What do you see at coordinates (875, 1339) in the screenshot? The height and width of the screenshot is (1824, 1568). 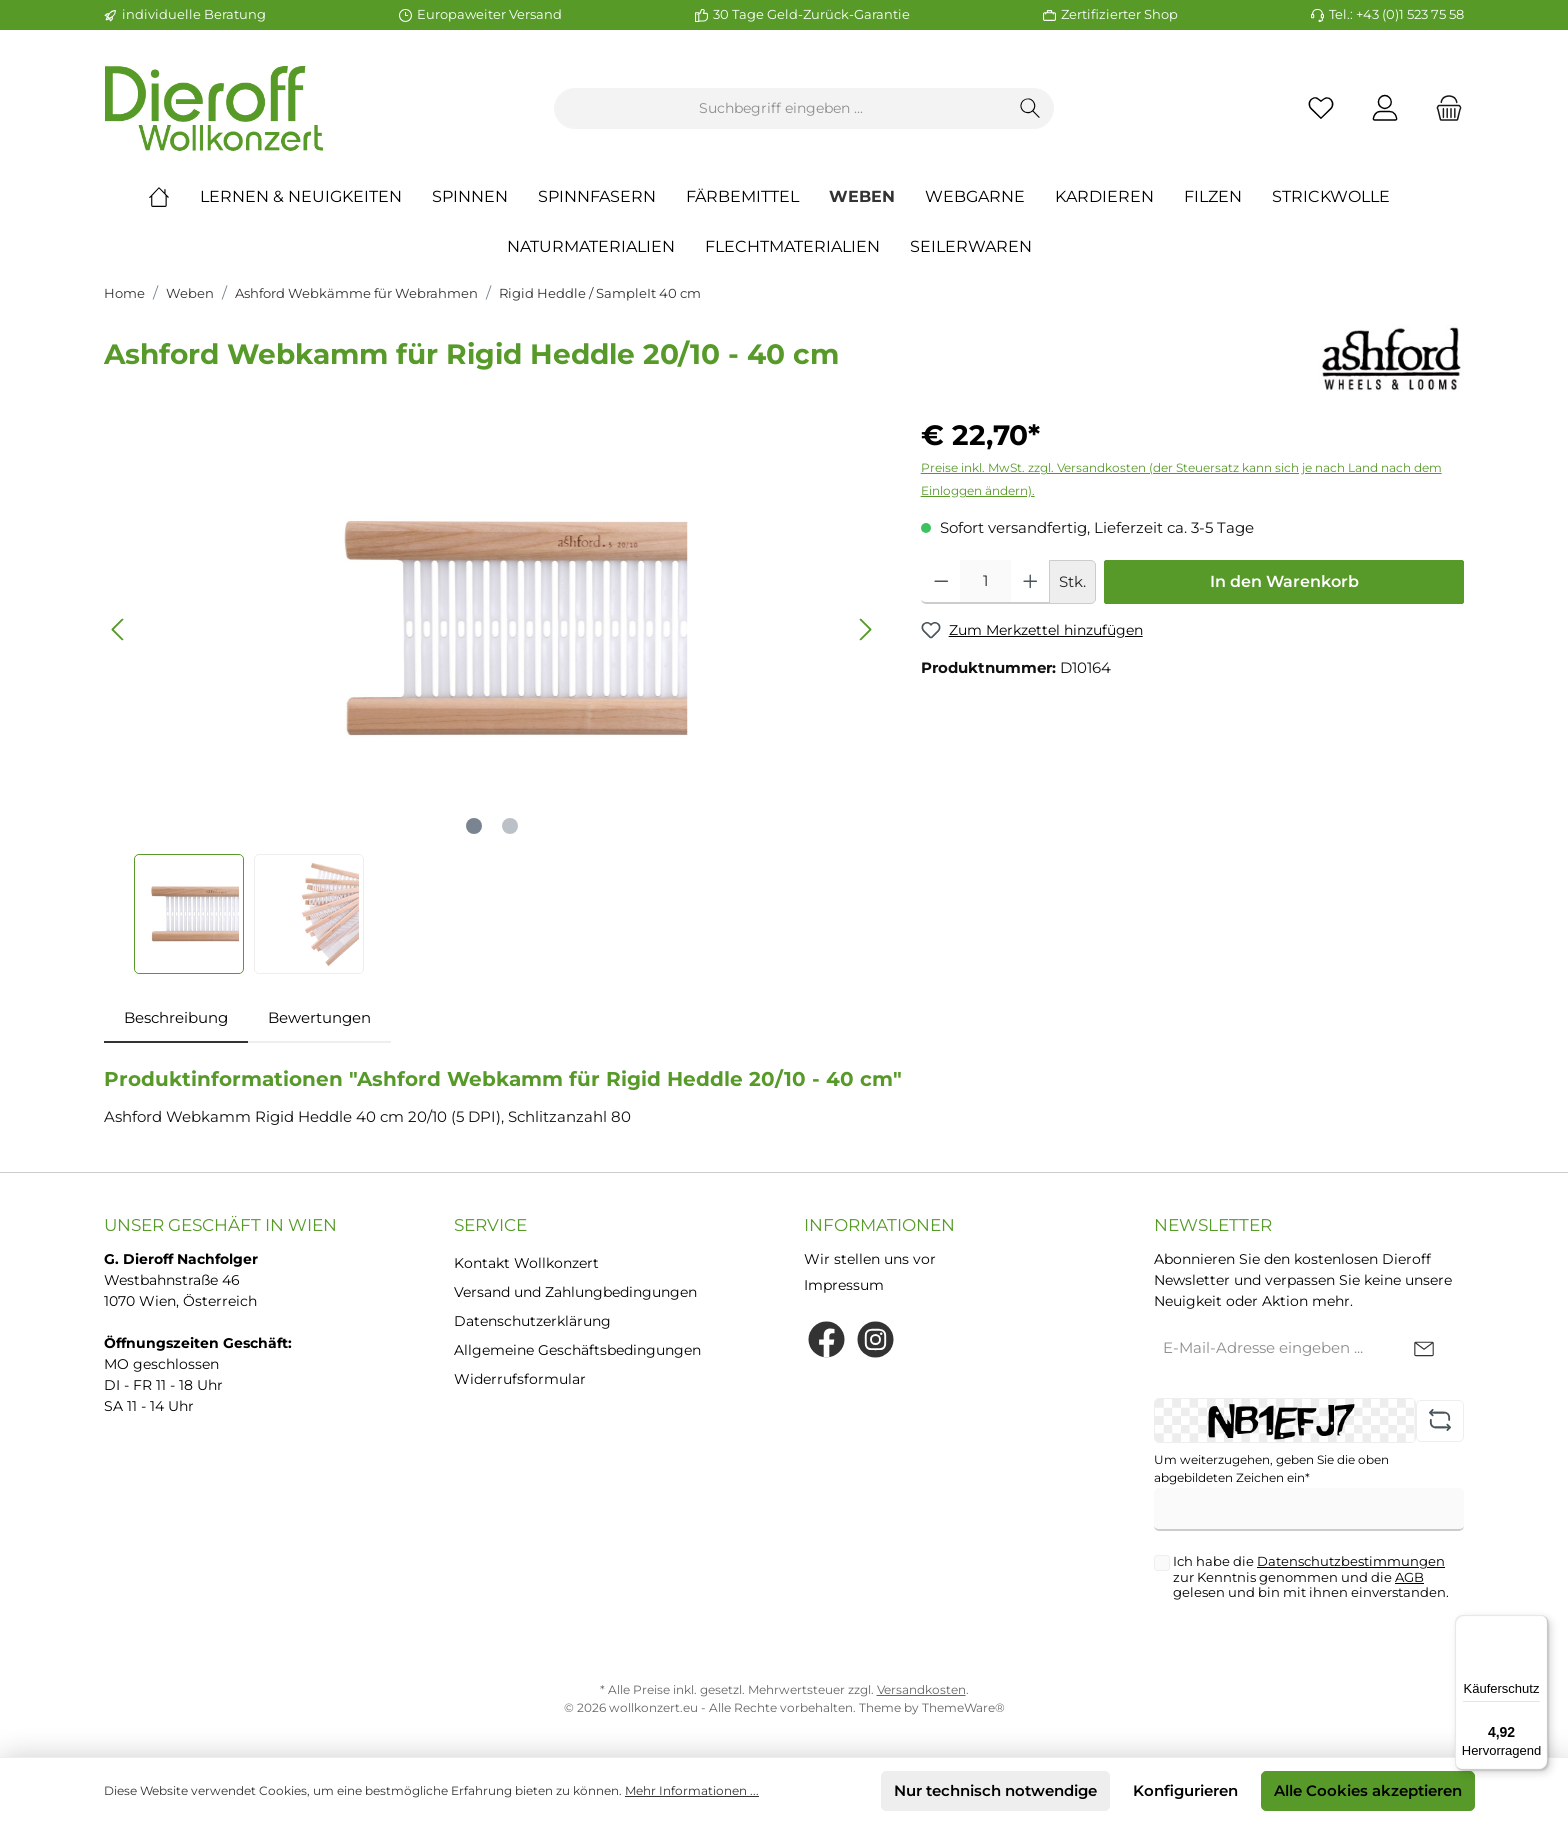 I see `[Instagram]` at bounding box center [875, 1339].